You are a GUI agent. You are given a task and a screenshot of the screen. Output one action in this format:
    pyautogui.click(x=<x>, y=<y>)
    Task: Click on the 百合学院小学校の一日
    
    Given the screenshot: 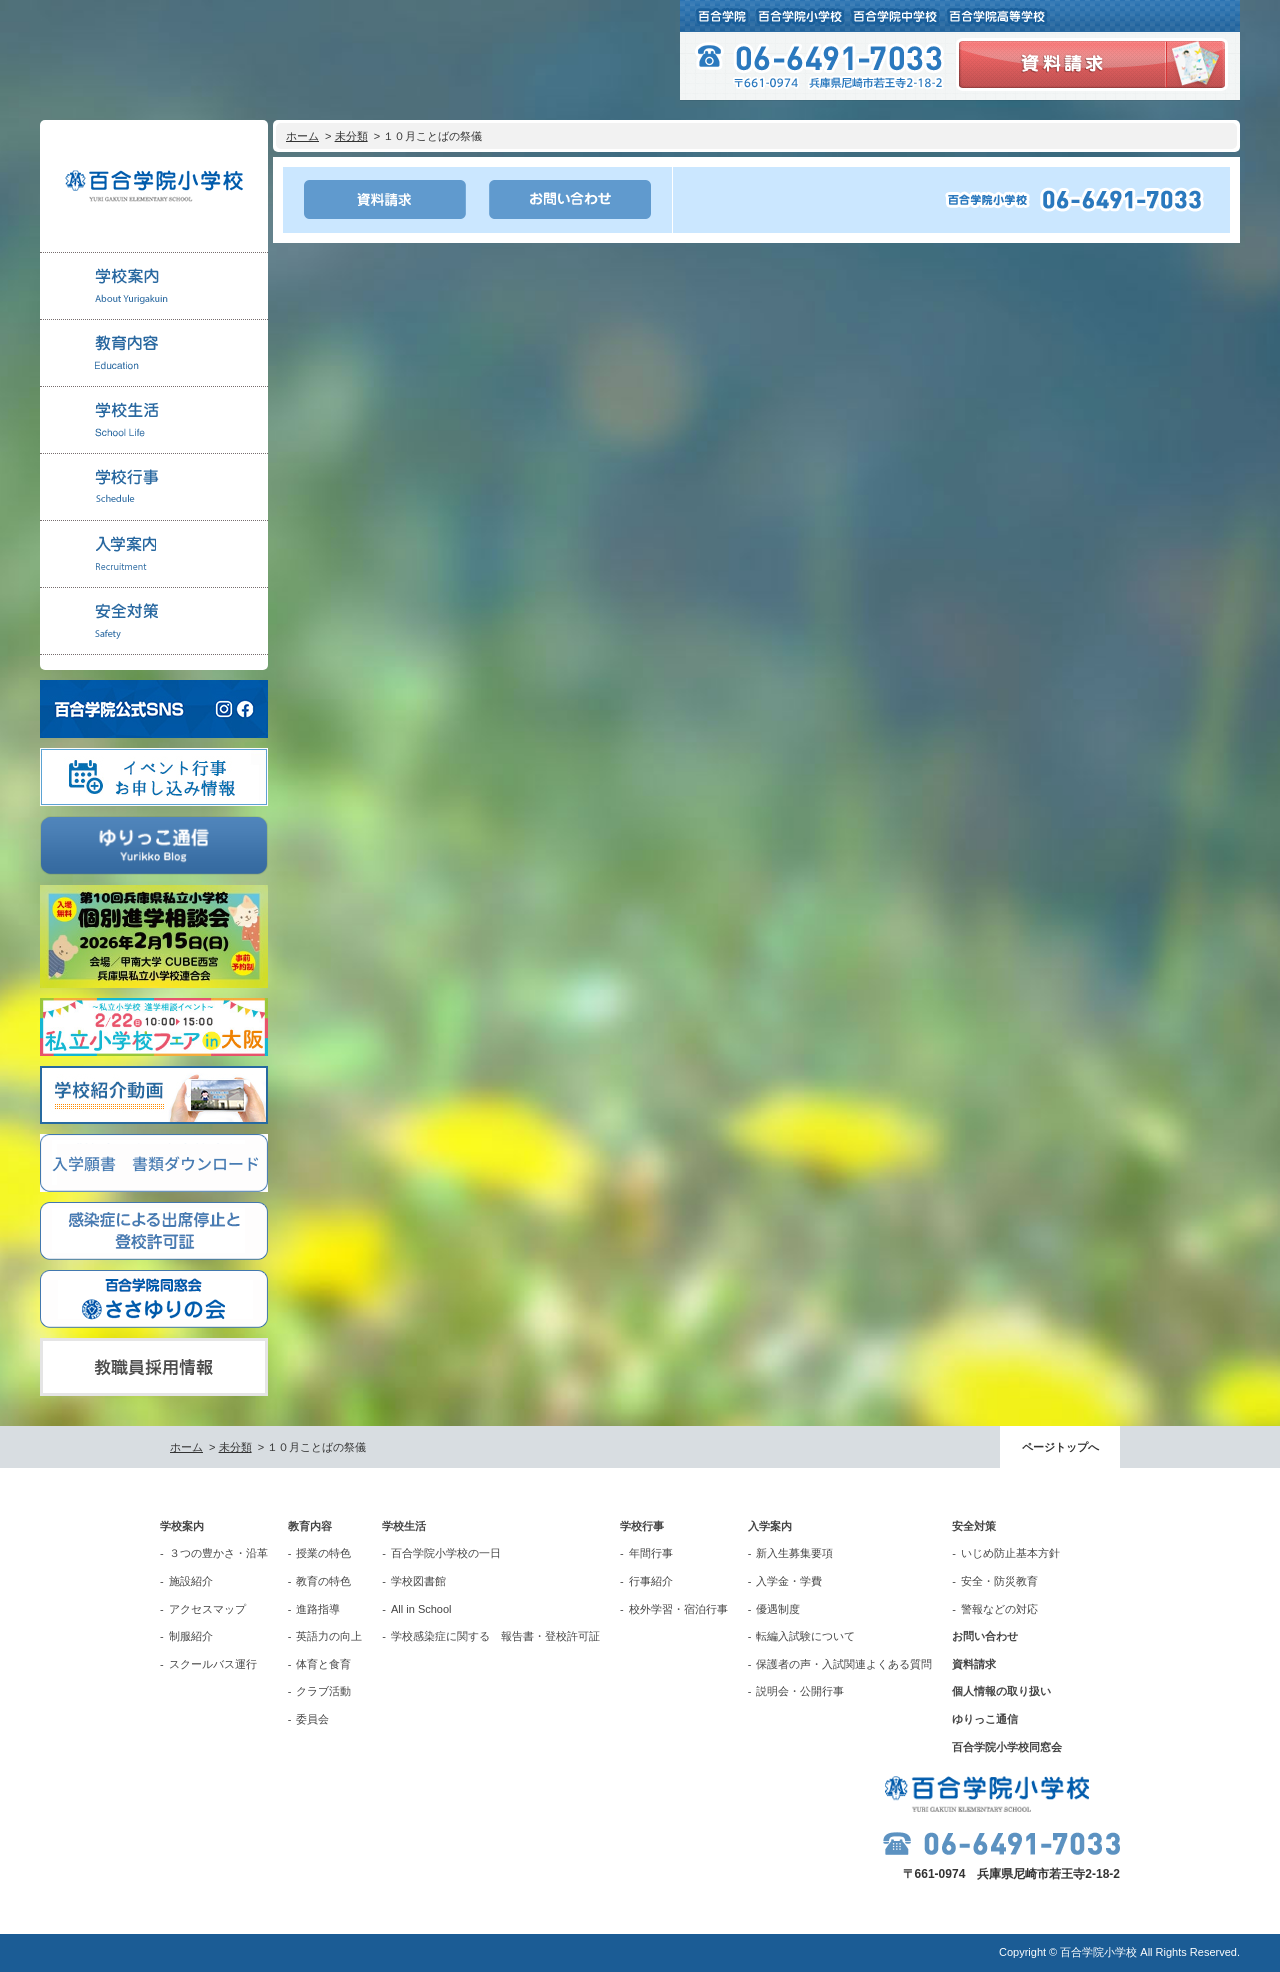 What is the action you would take?
    pyautogui.click(x=446, y=1553)
    